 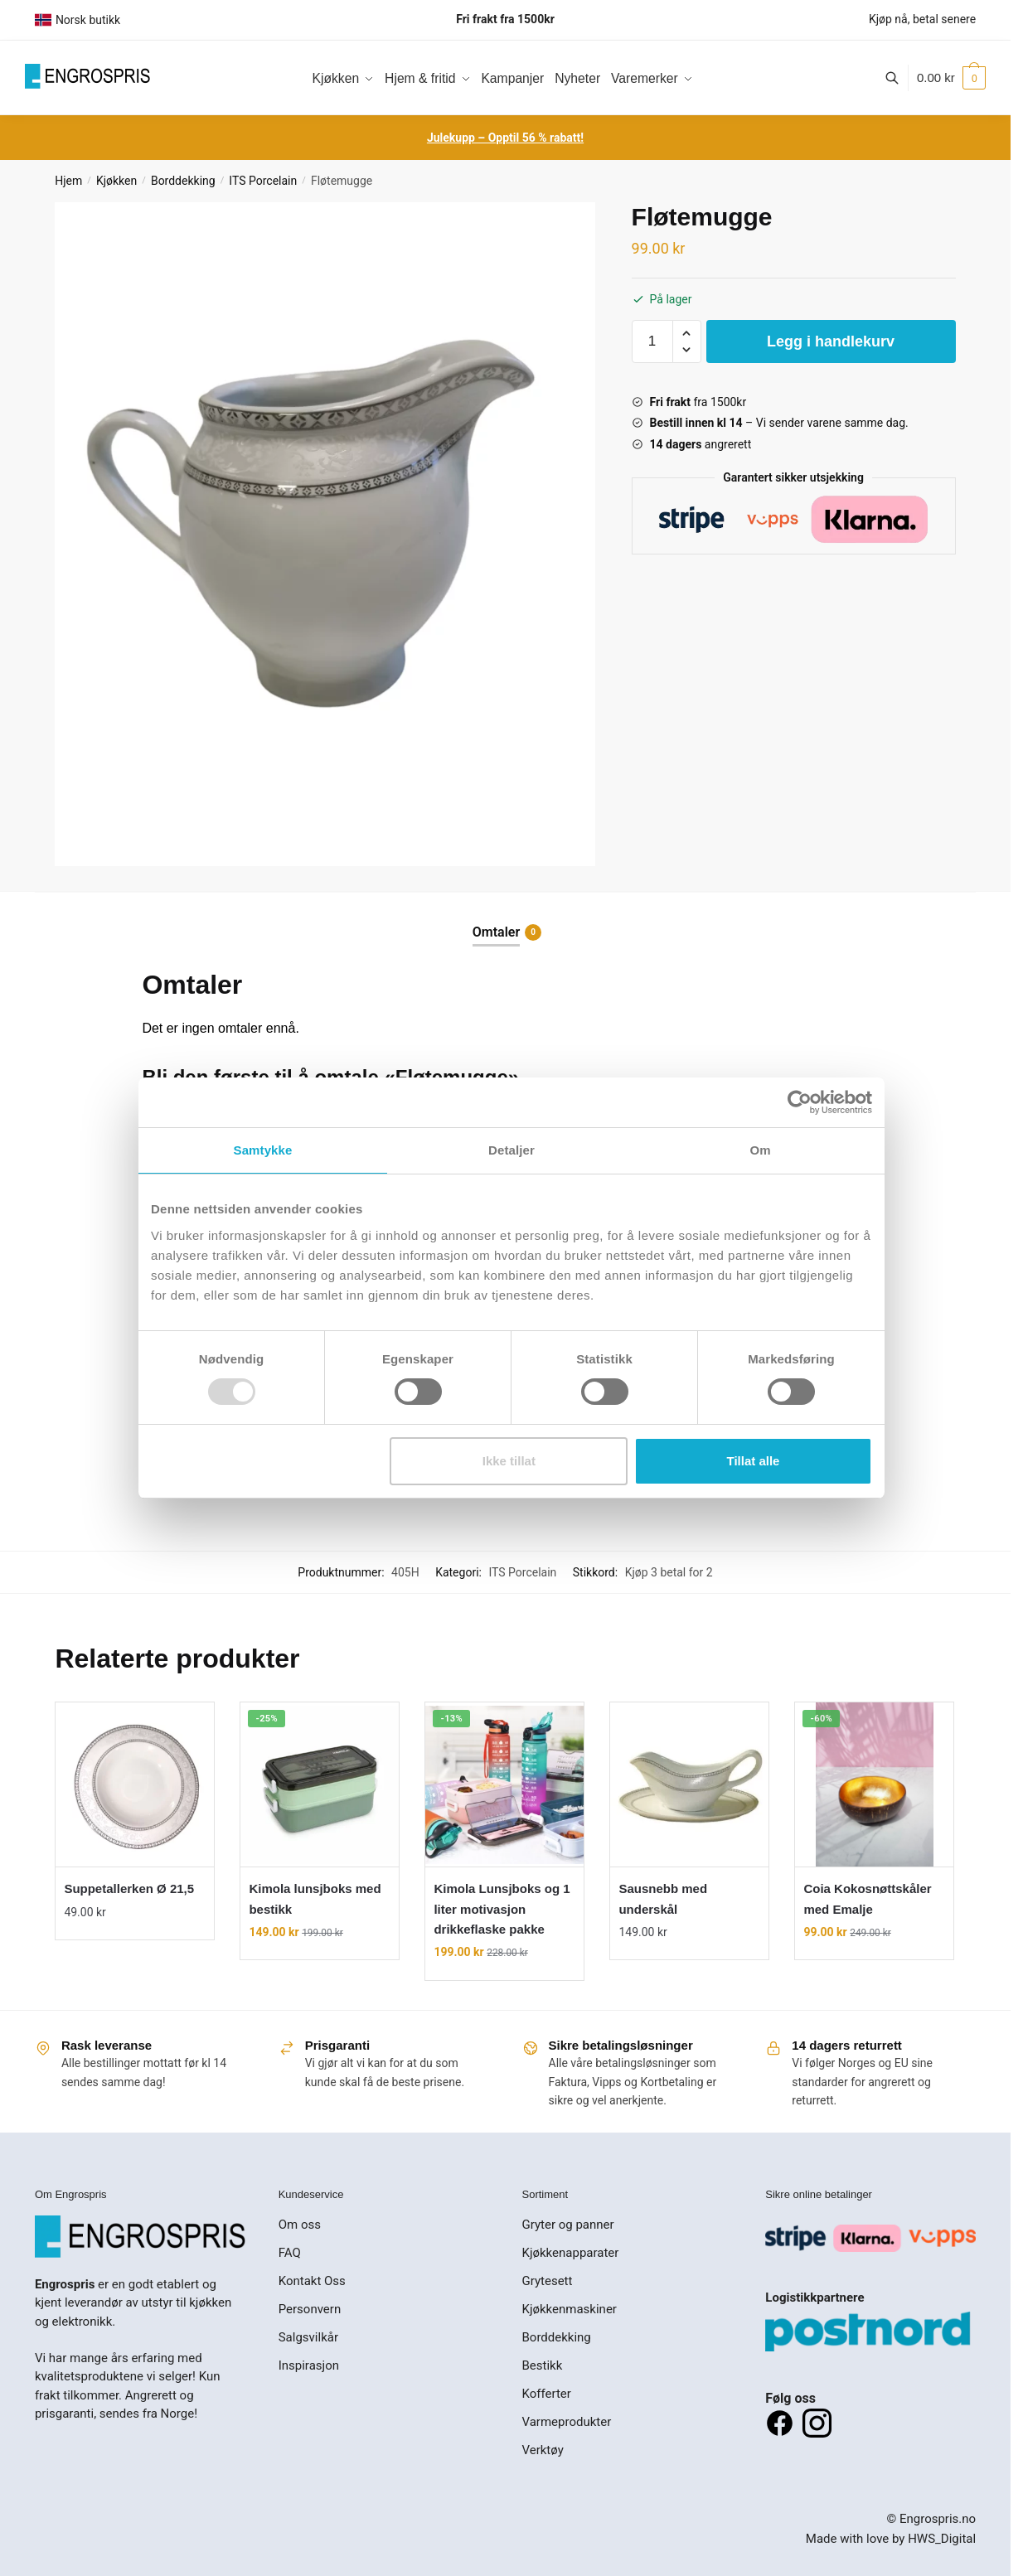 I want to click on [Usercentrics Cookiebot - opens in a new window], so click(x=799, y=1102).